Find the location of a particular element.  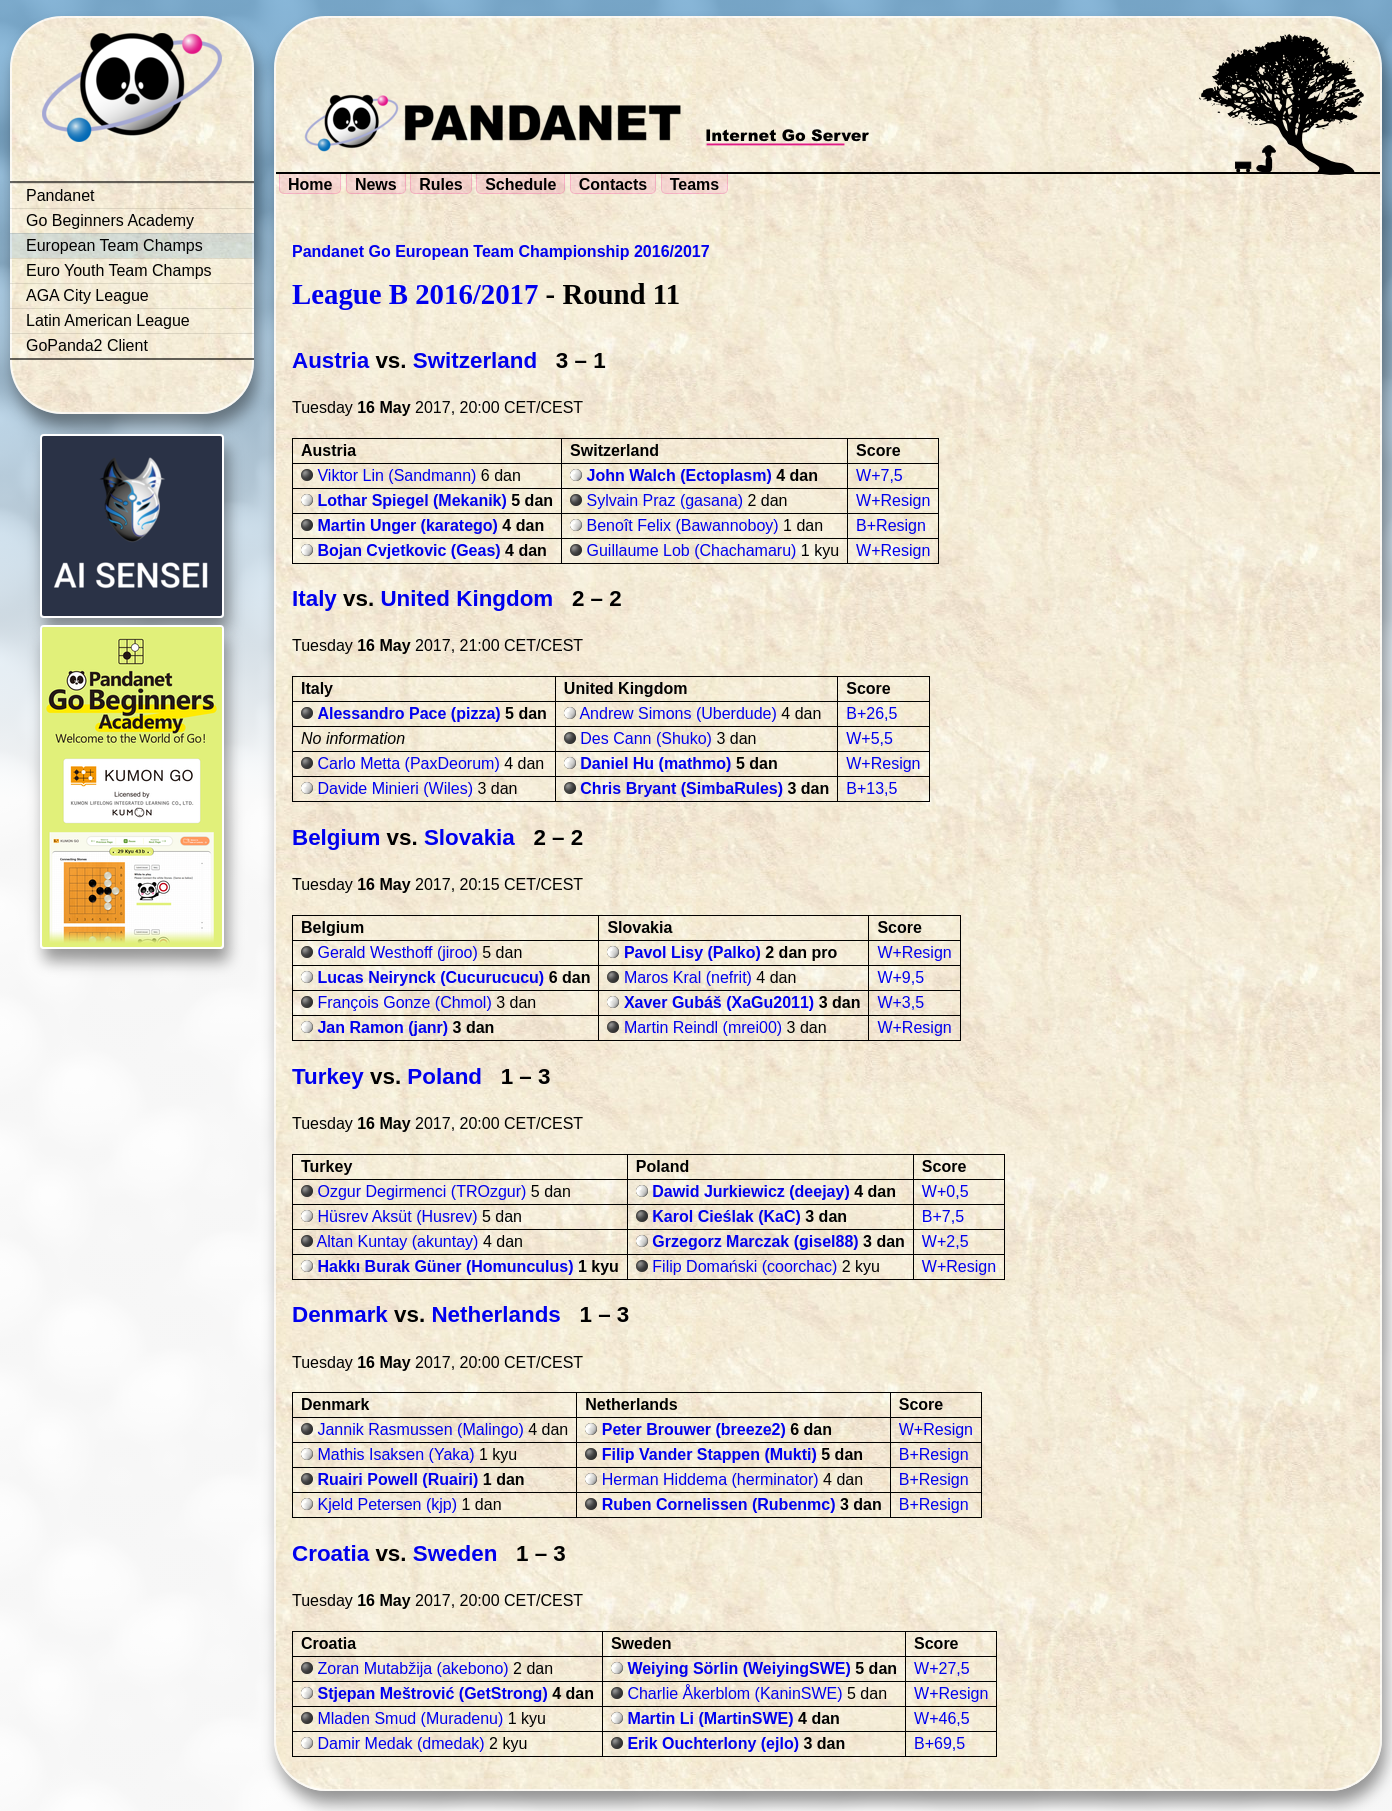

Maros Kral (nefrit) is located at coordinates (688, 977).